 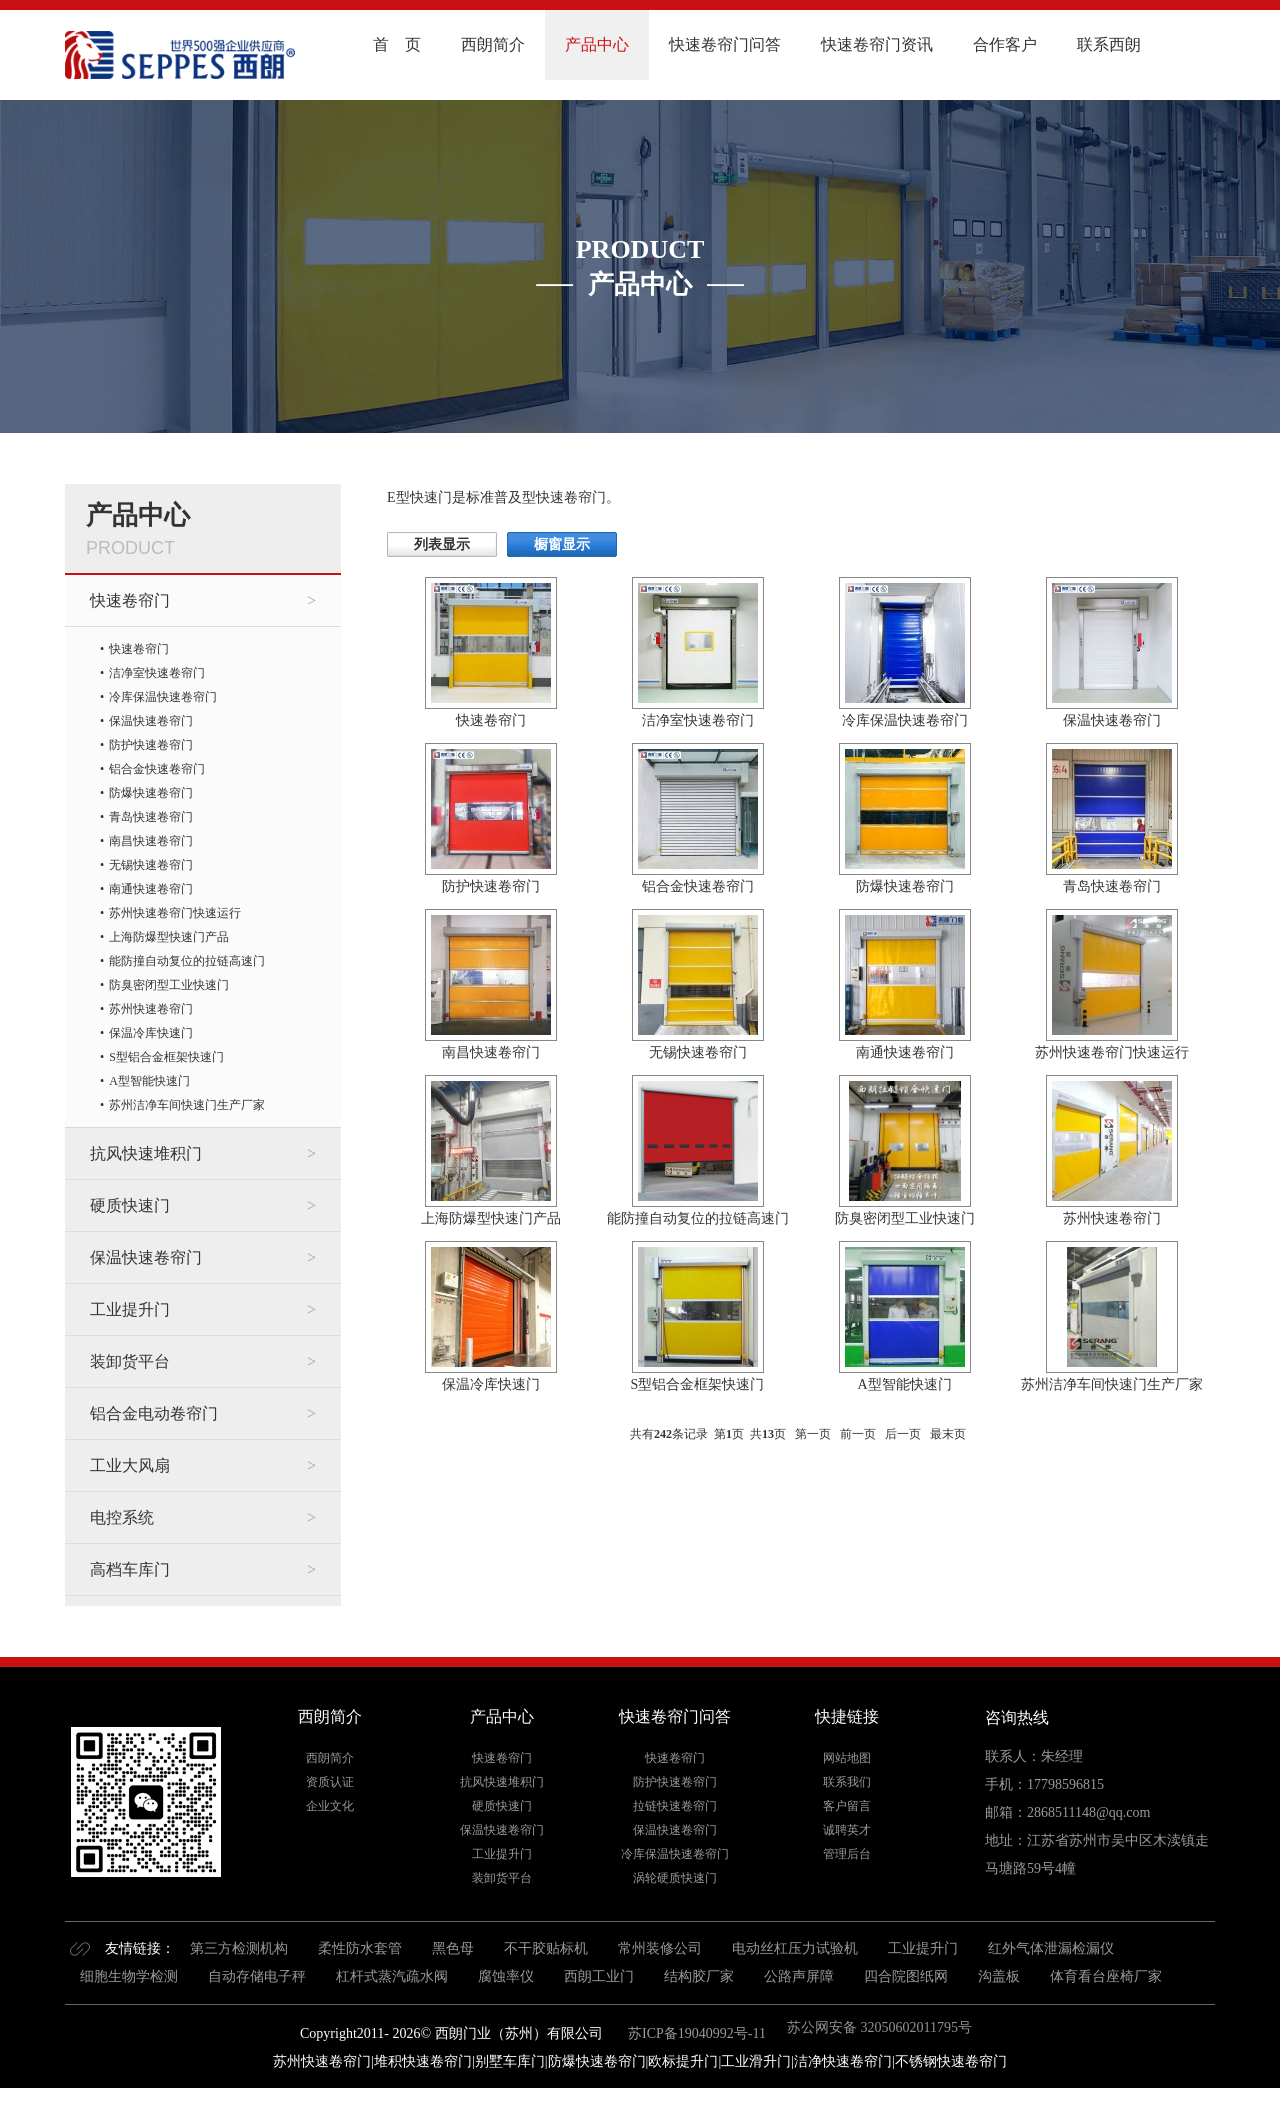 I want to click on S型铝合金框架快速门, so click(x=166, y=1057).